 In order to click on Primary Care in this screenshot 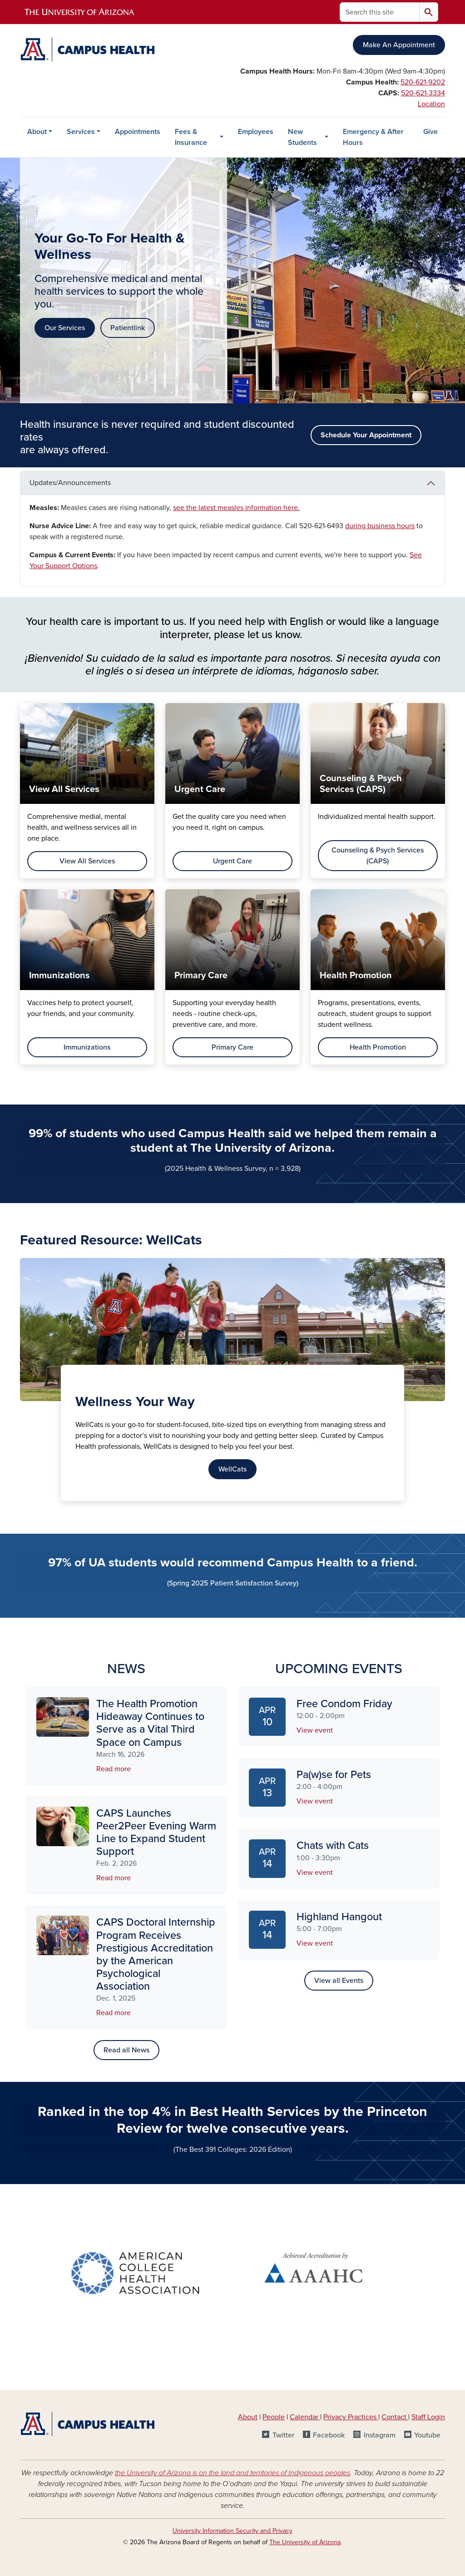, I will do `click(232, 1047)`.